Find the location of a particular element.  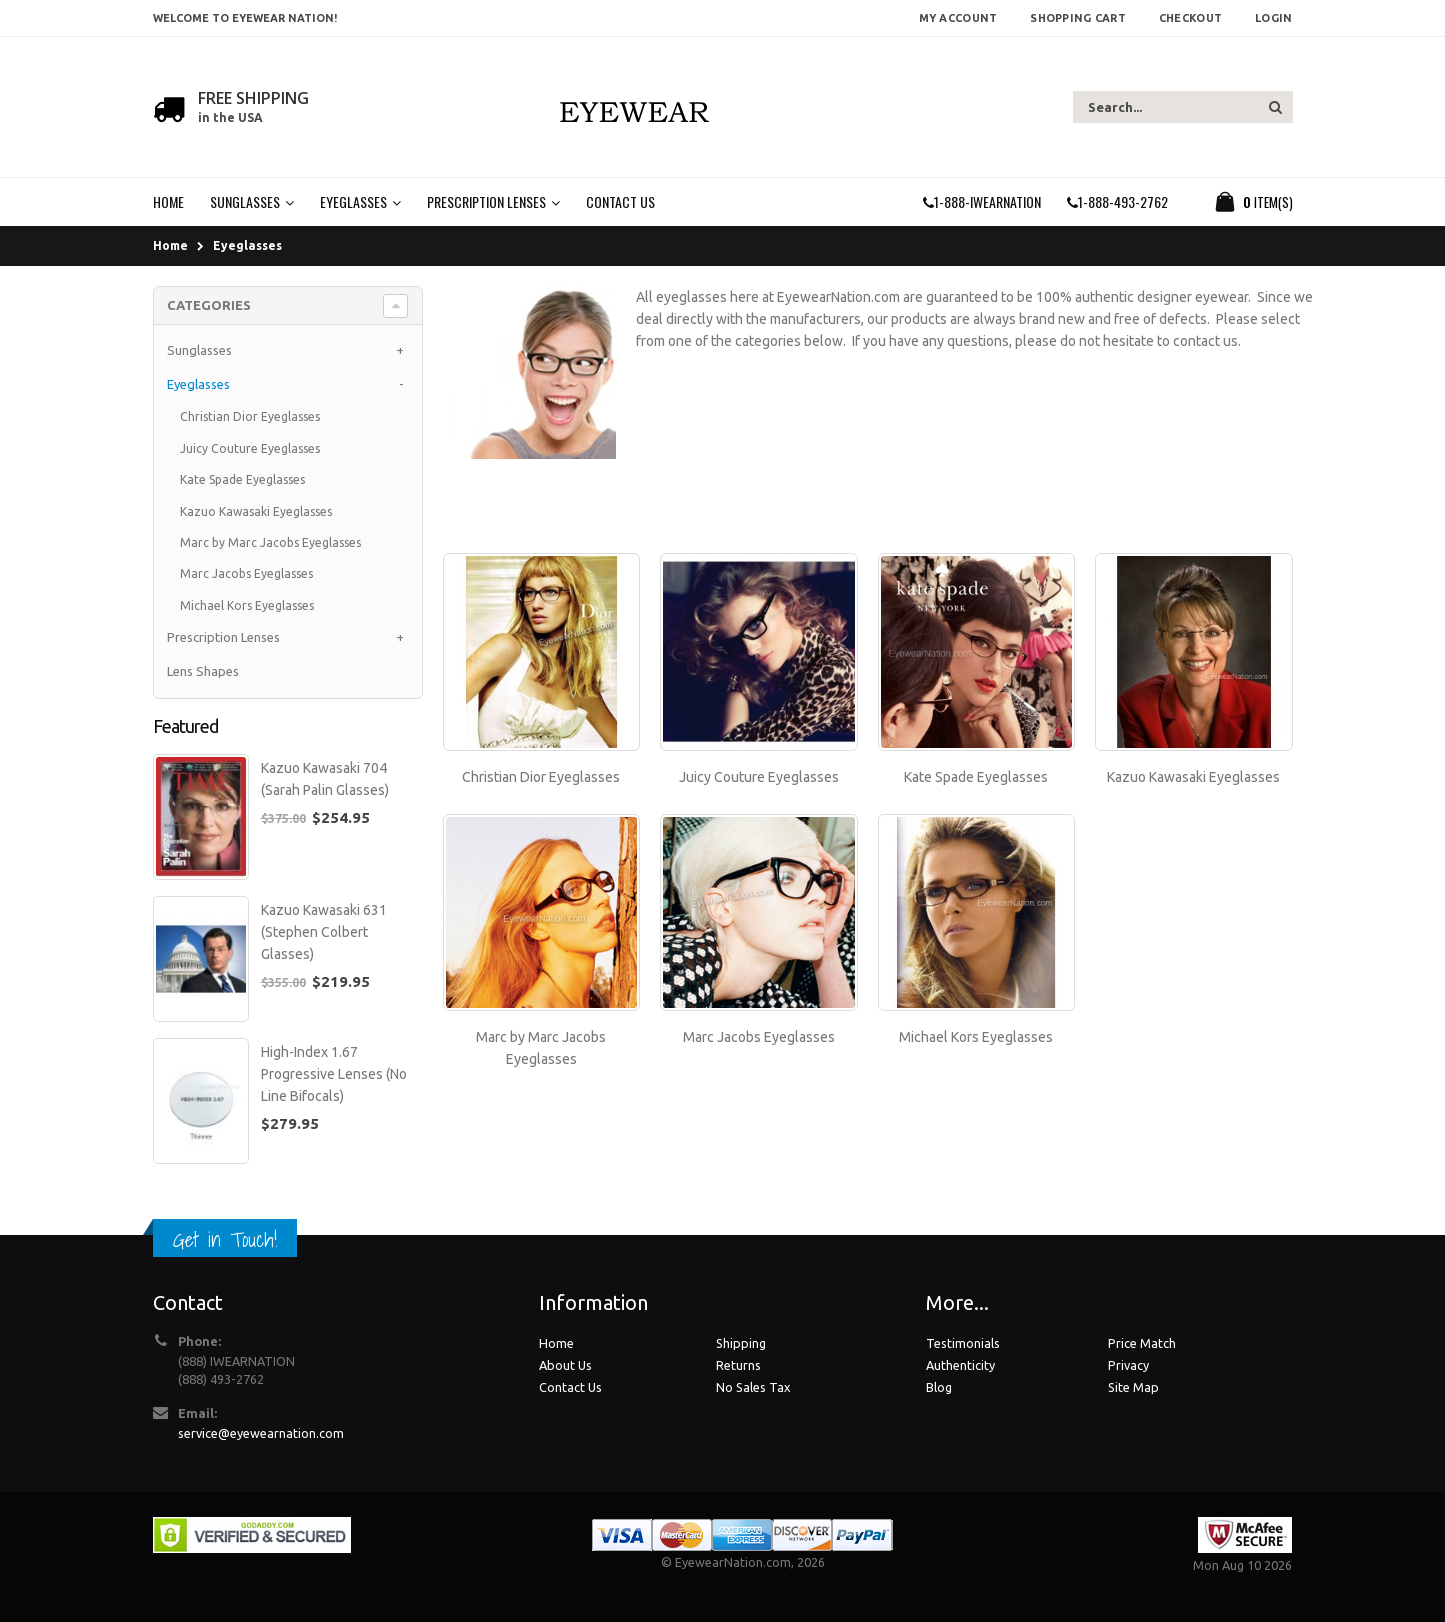

Shipping is located at coordinates (741, 1343).